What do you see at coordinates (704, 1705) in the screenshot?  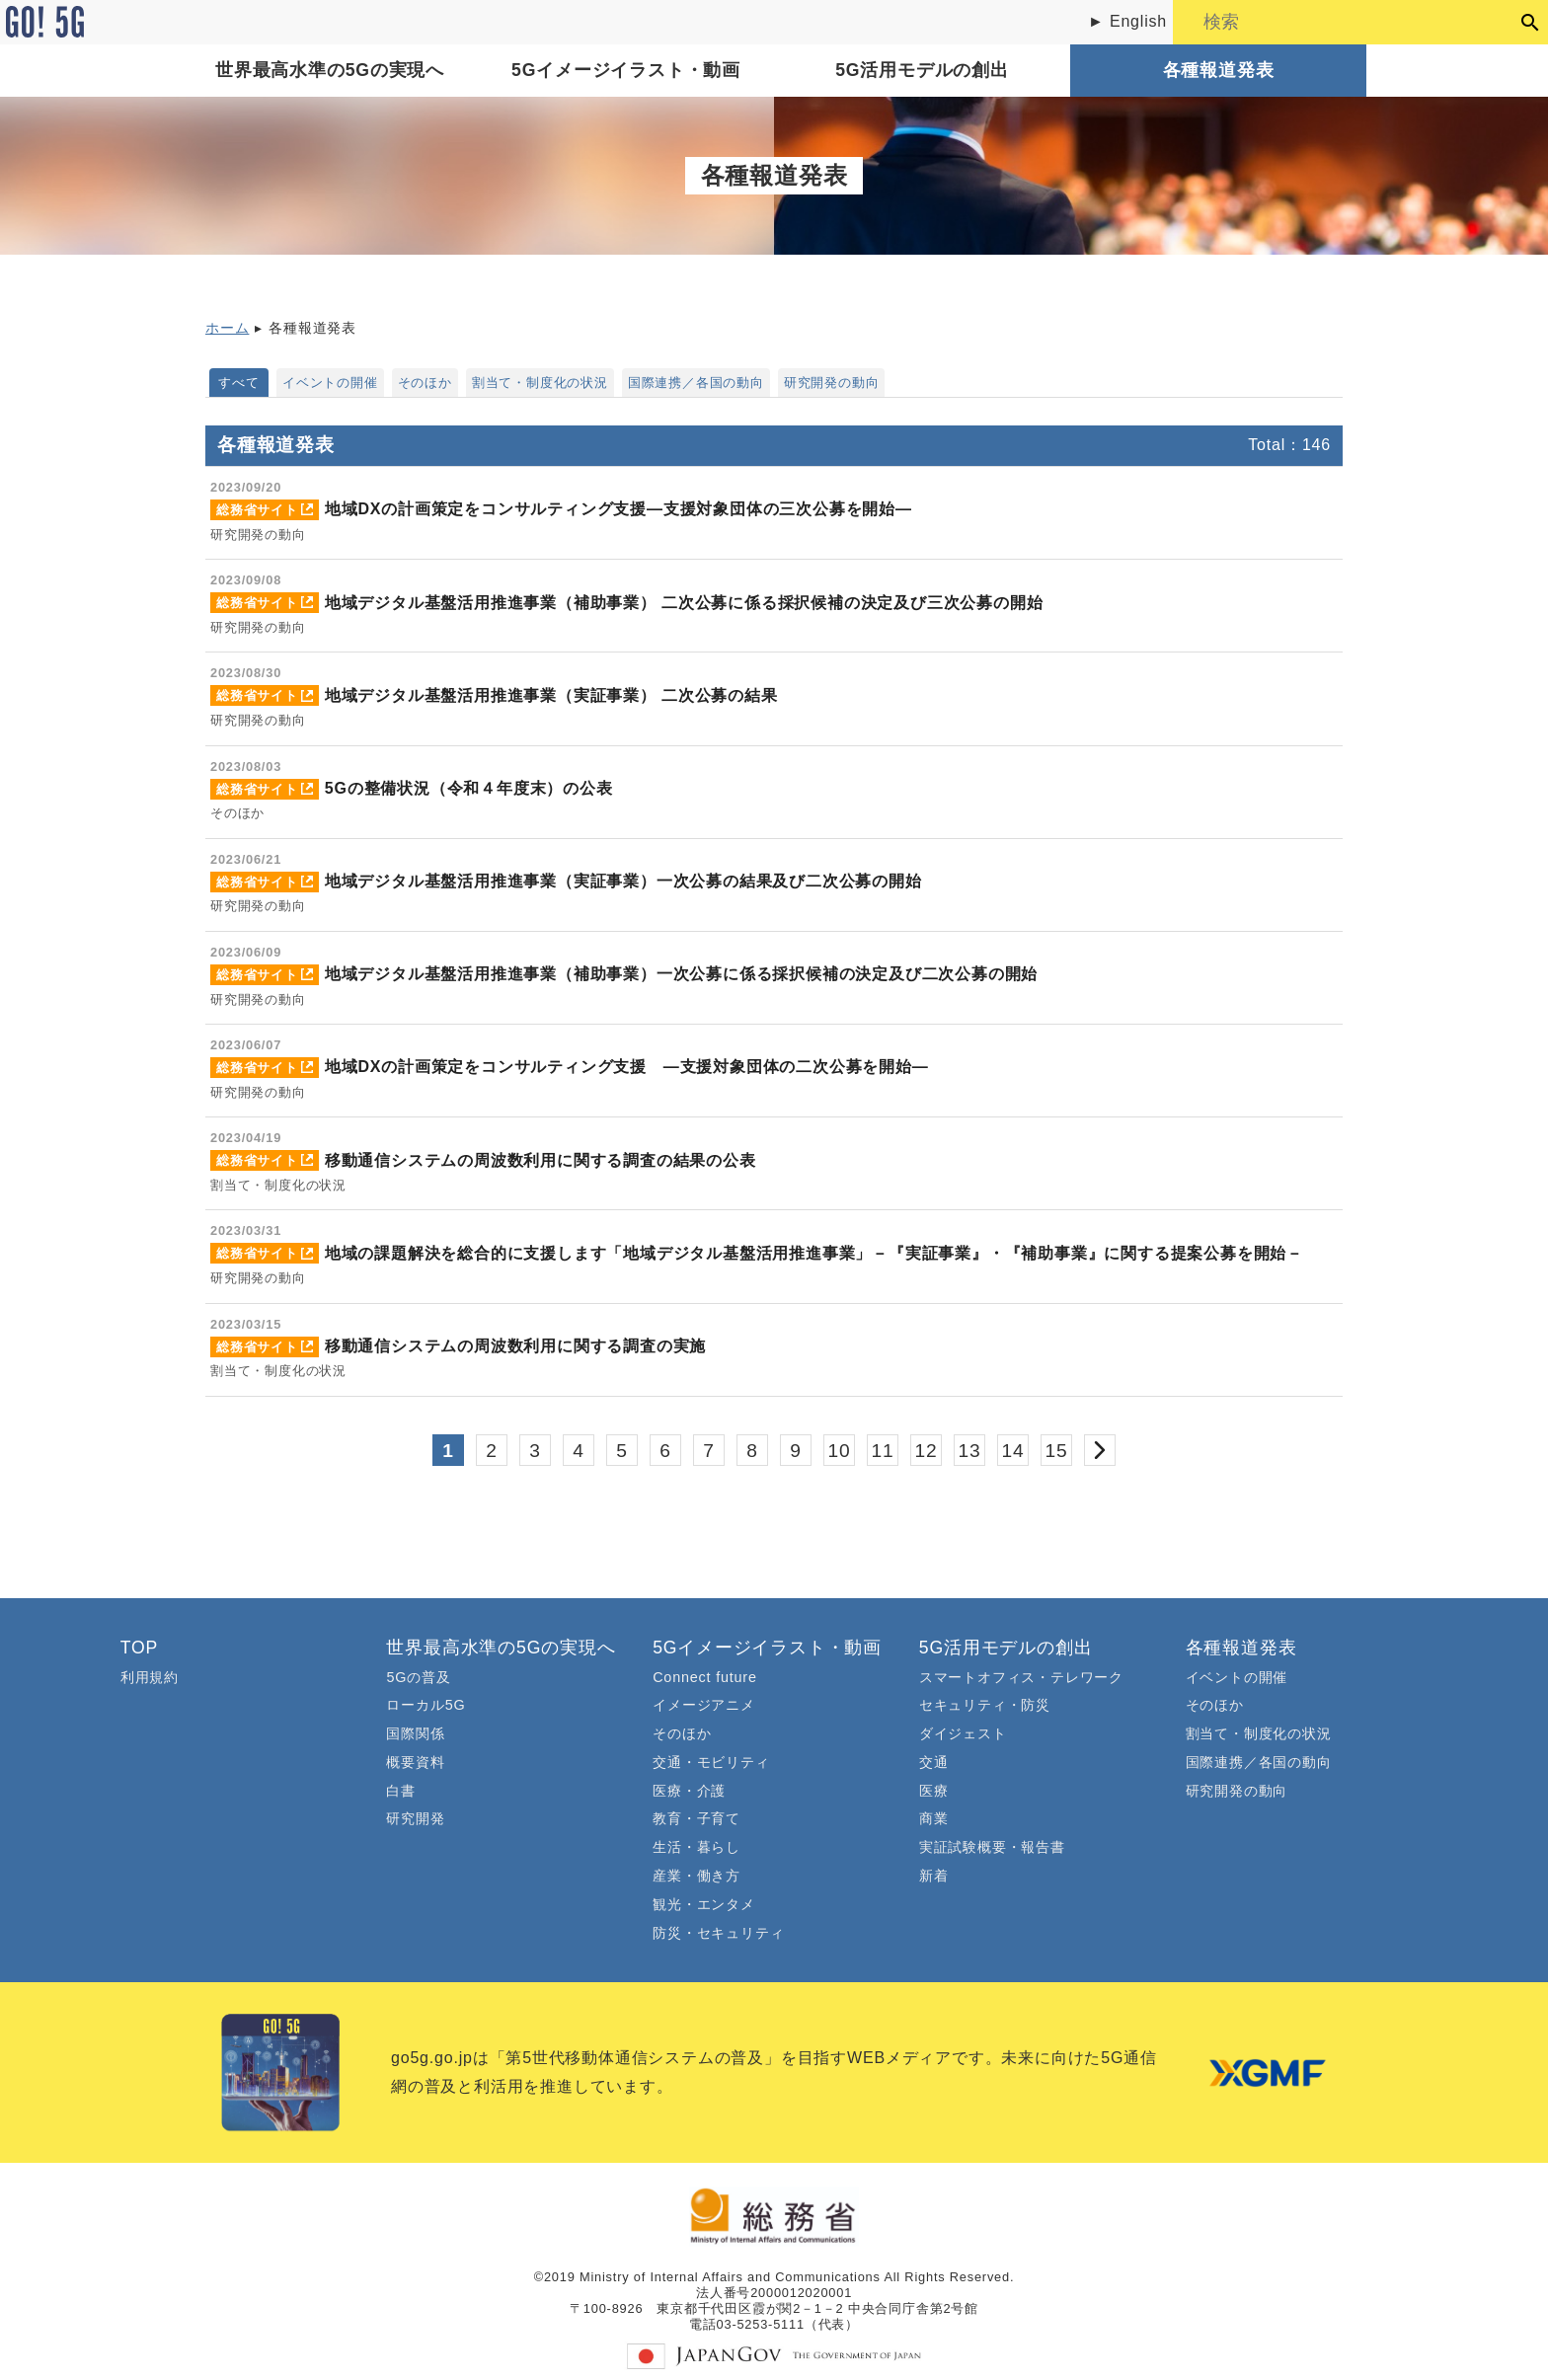 I see `イメージアニメ` at bounding box center [704, 1705].